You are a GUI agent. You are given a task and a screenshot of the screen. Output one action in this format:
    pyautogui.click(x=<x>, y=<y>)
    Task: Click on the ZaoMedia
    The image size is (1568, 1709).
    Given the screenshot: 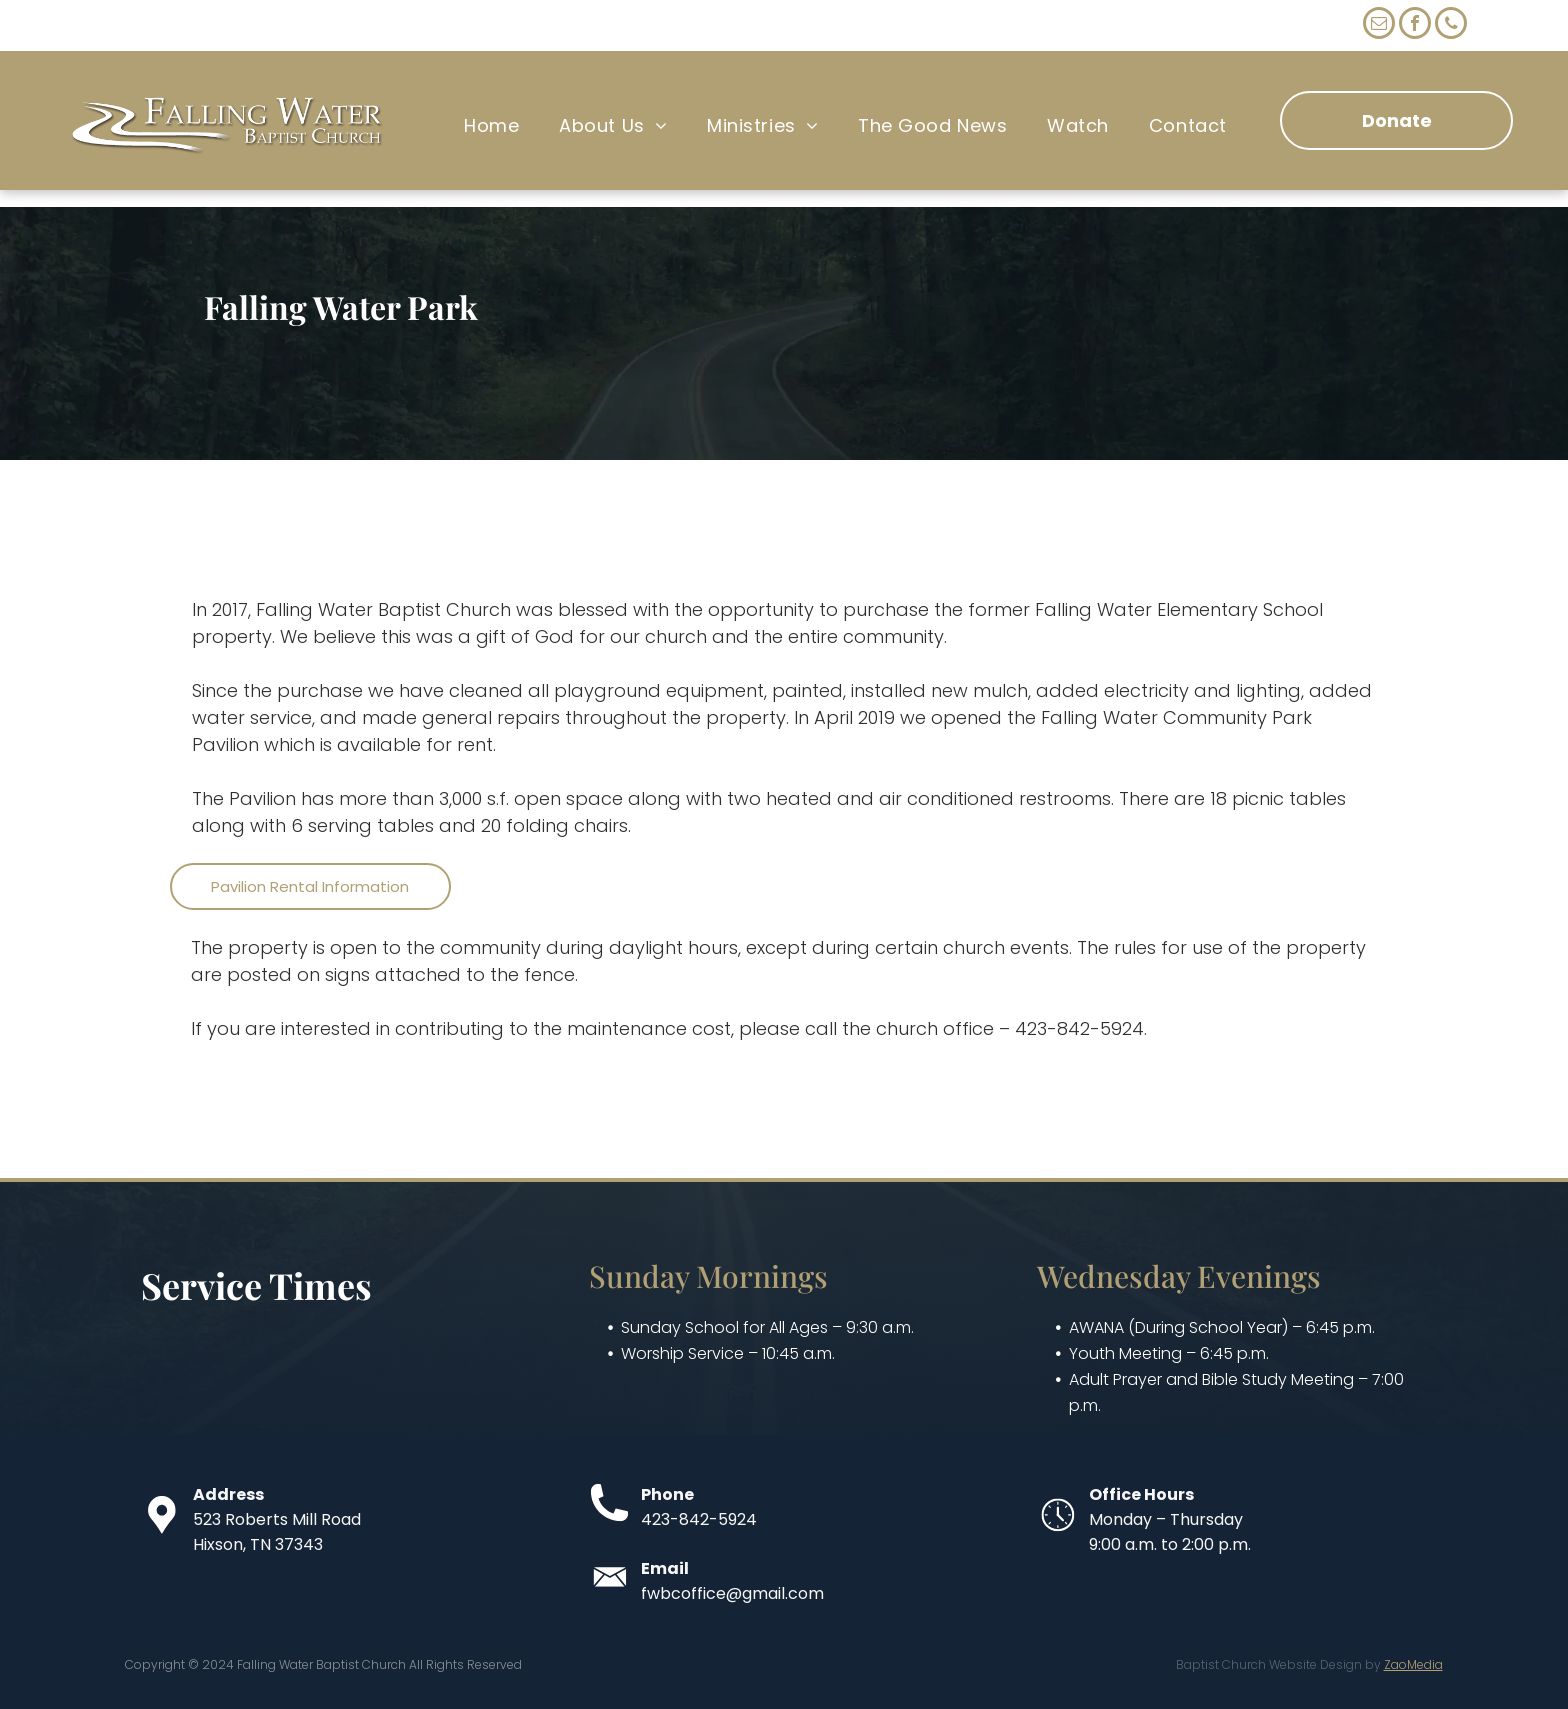 What is the action you would take?
    pyautogui.click(x=1413, y=1664)
    